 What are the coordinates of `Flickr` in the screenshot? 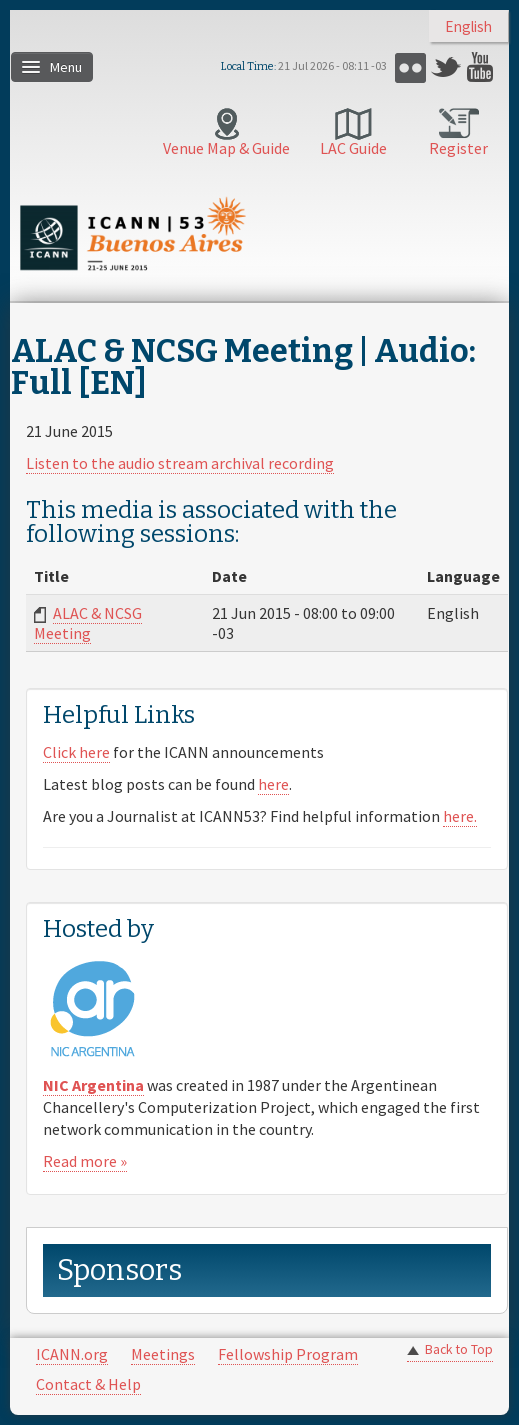 It's located at (410, 67).